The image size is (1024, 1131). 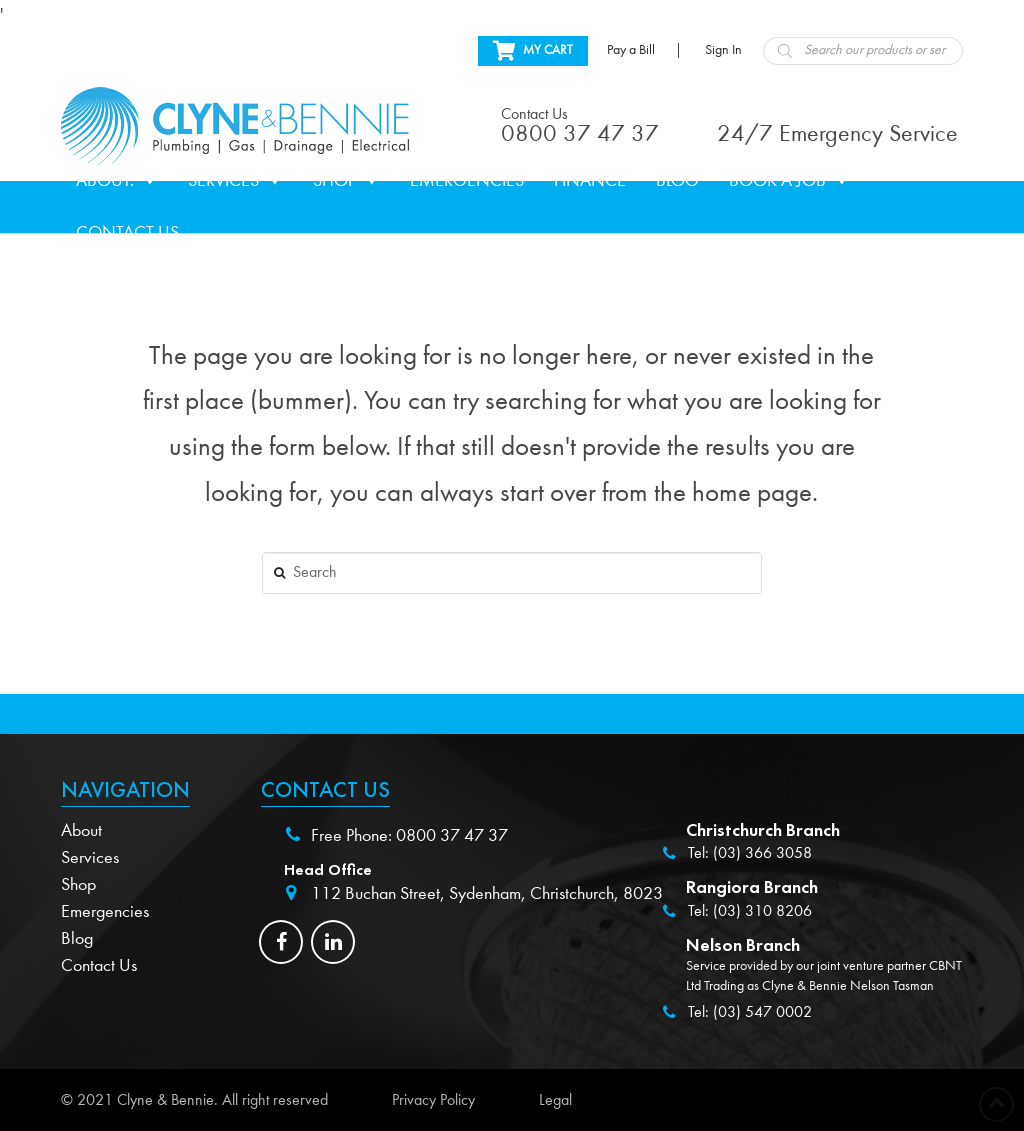 I want to click on (03) 547 0002, so click(x=762, y=1012).